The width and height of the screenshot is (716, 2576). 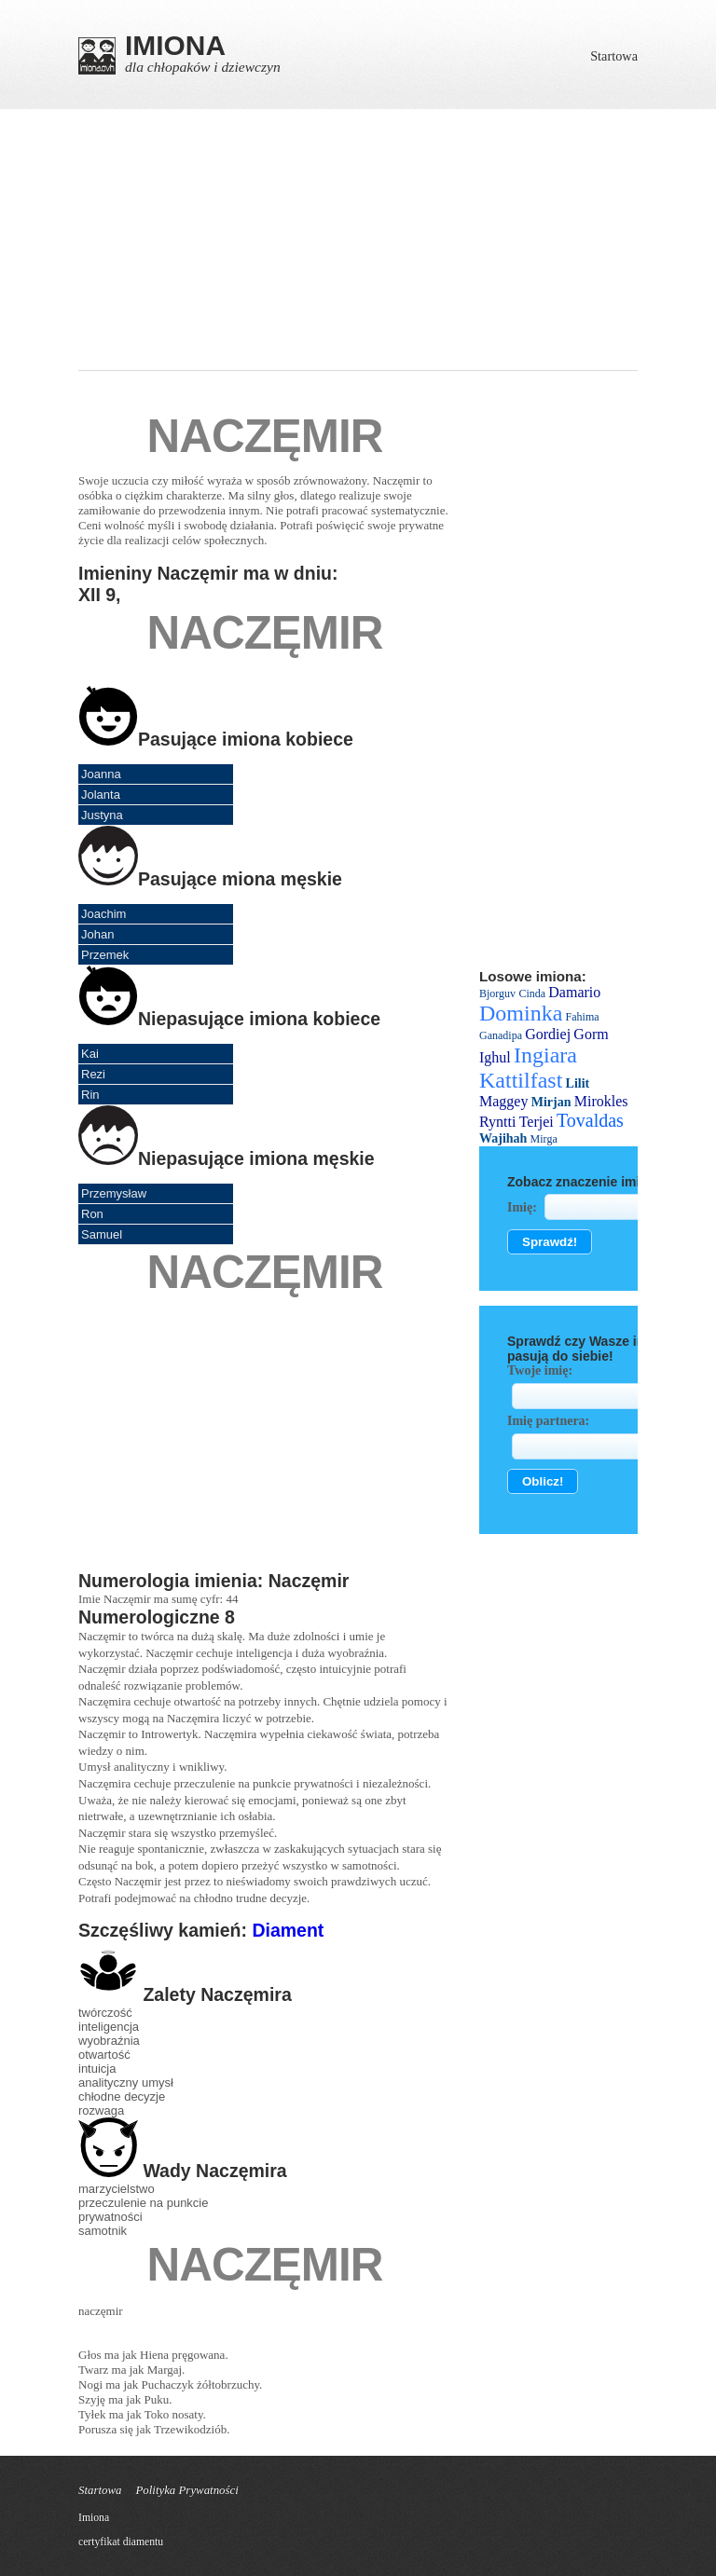 I want to click on Johan, so click(x=97, y=934).